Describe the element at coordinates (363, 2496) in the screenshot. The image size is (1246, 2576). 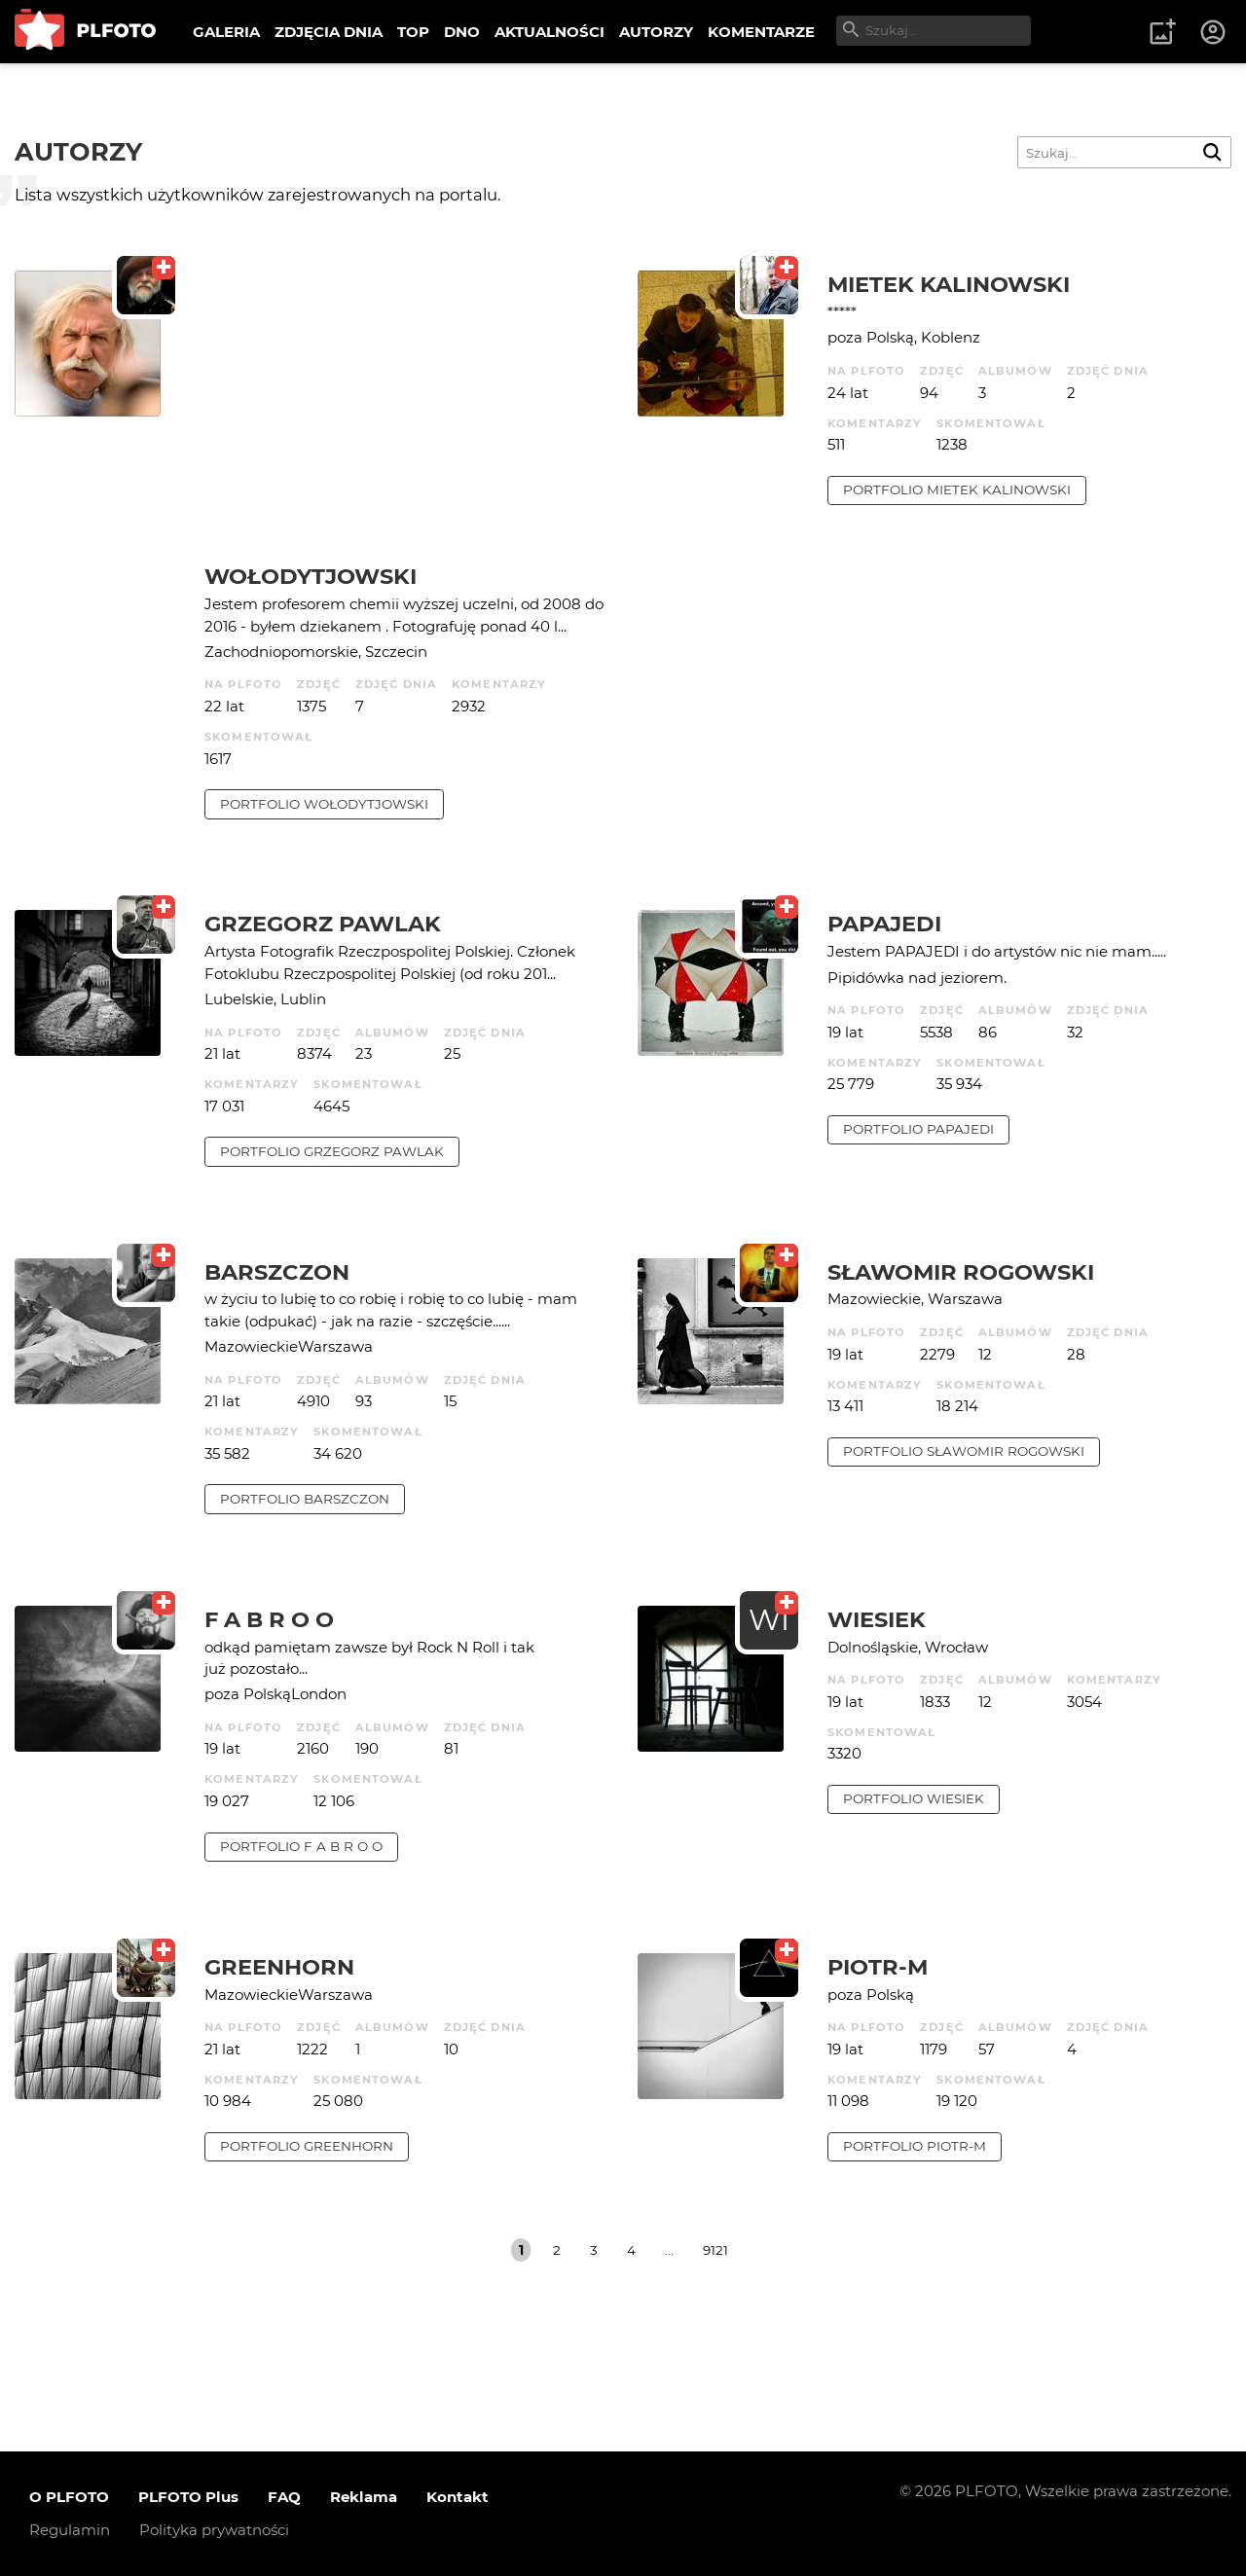
I see `Reklama` at that location.